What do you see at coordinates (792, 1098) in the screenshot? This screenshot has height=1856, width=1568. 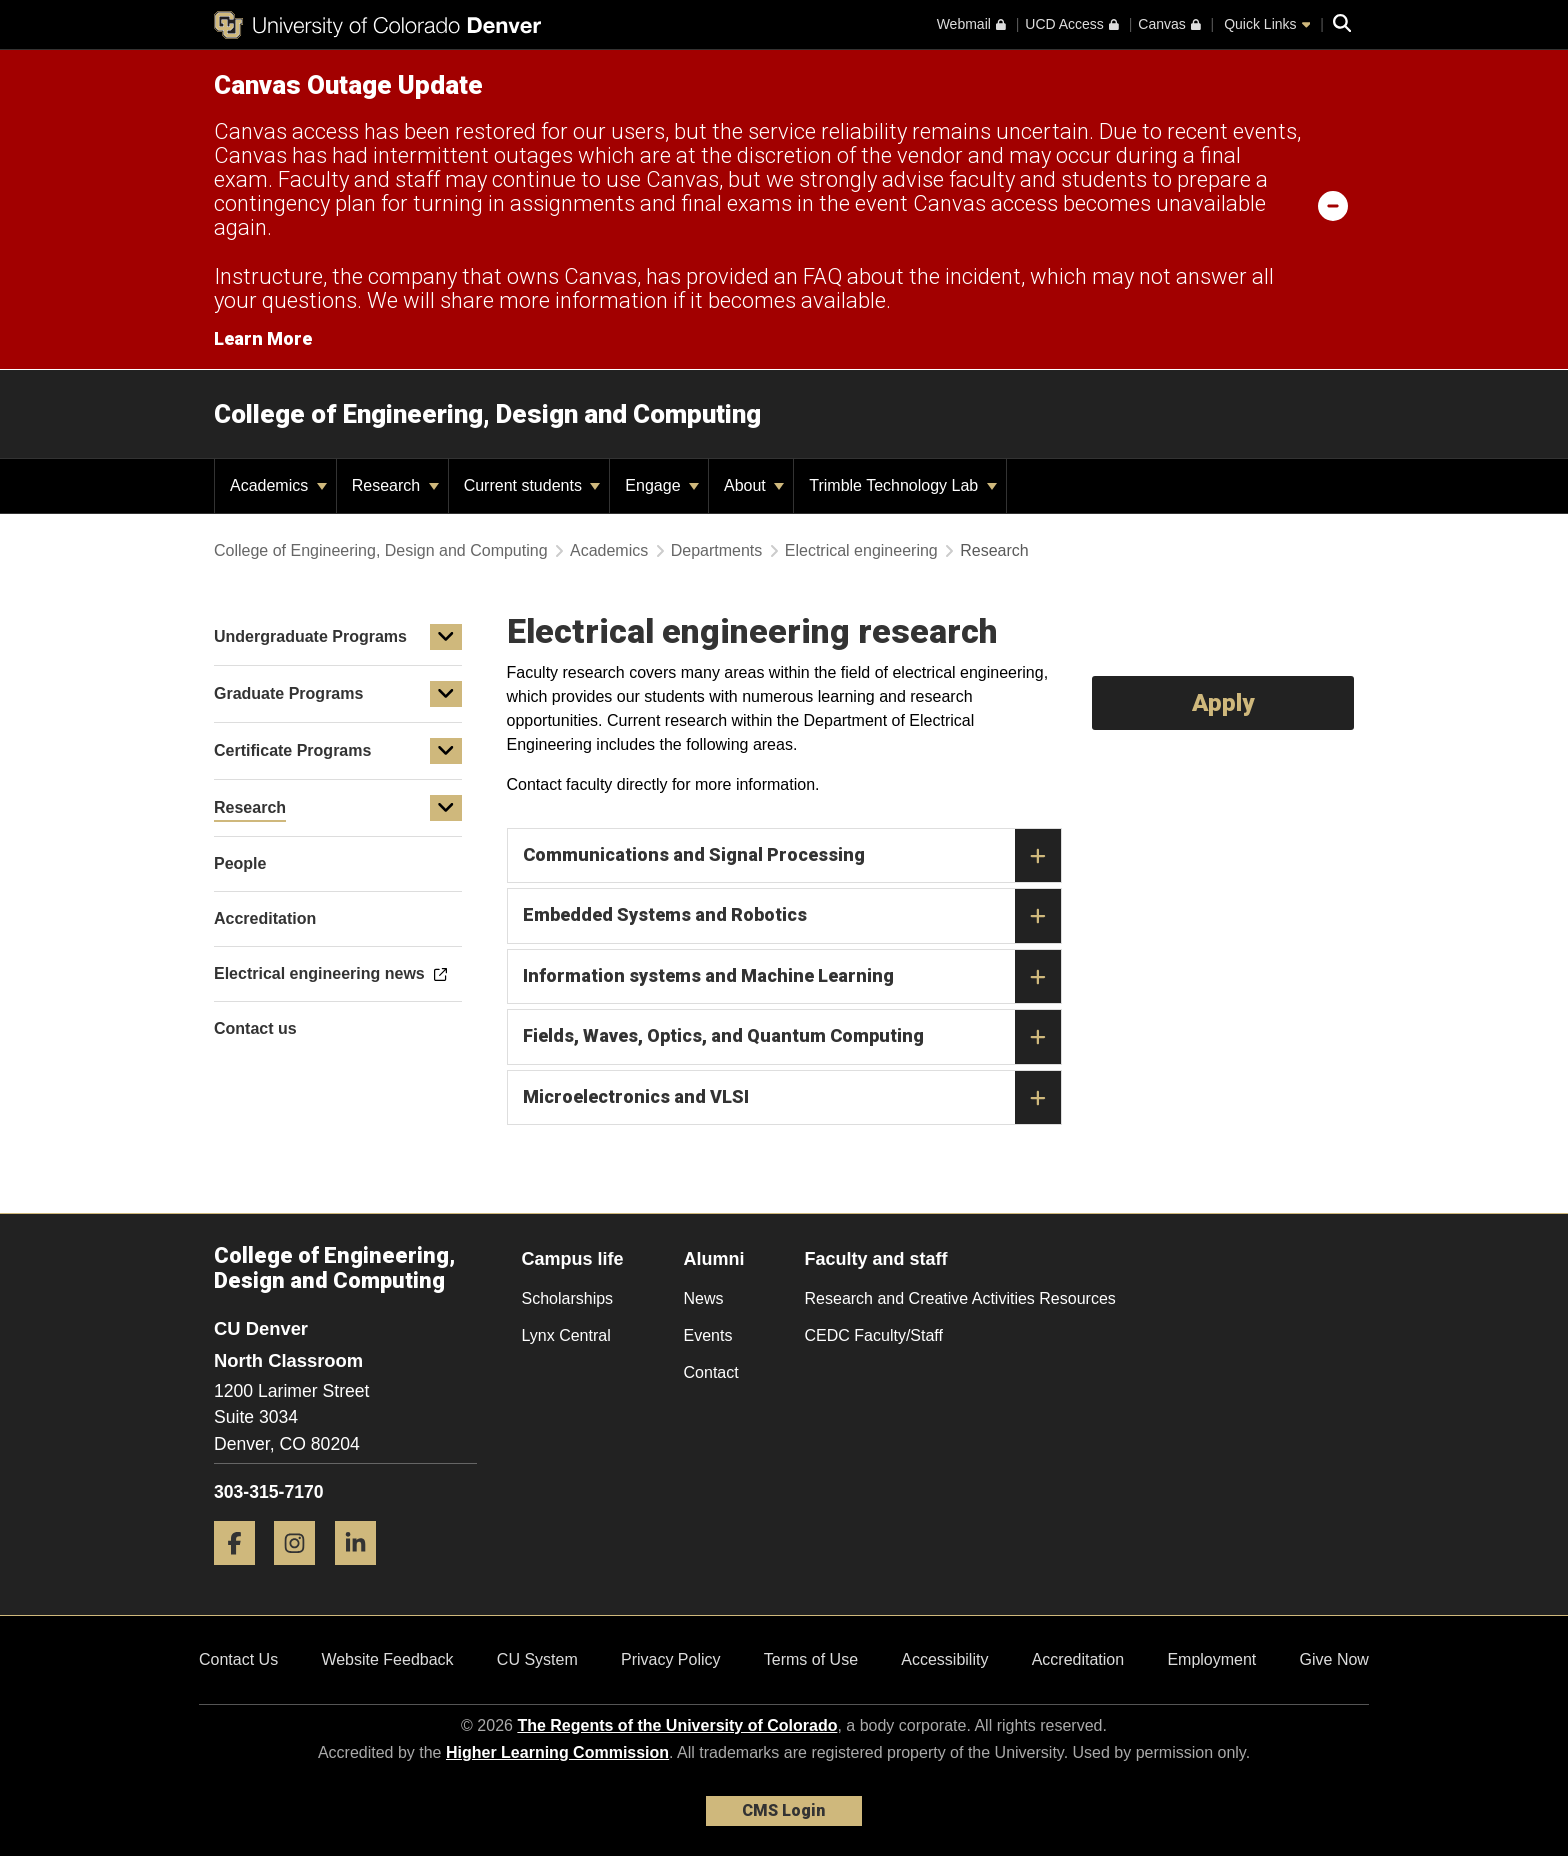 I see `Microelectronics and VLSI` at bounding box center [792, 1098].